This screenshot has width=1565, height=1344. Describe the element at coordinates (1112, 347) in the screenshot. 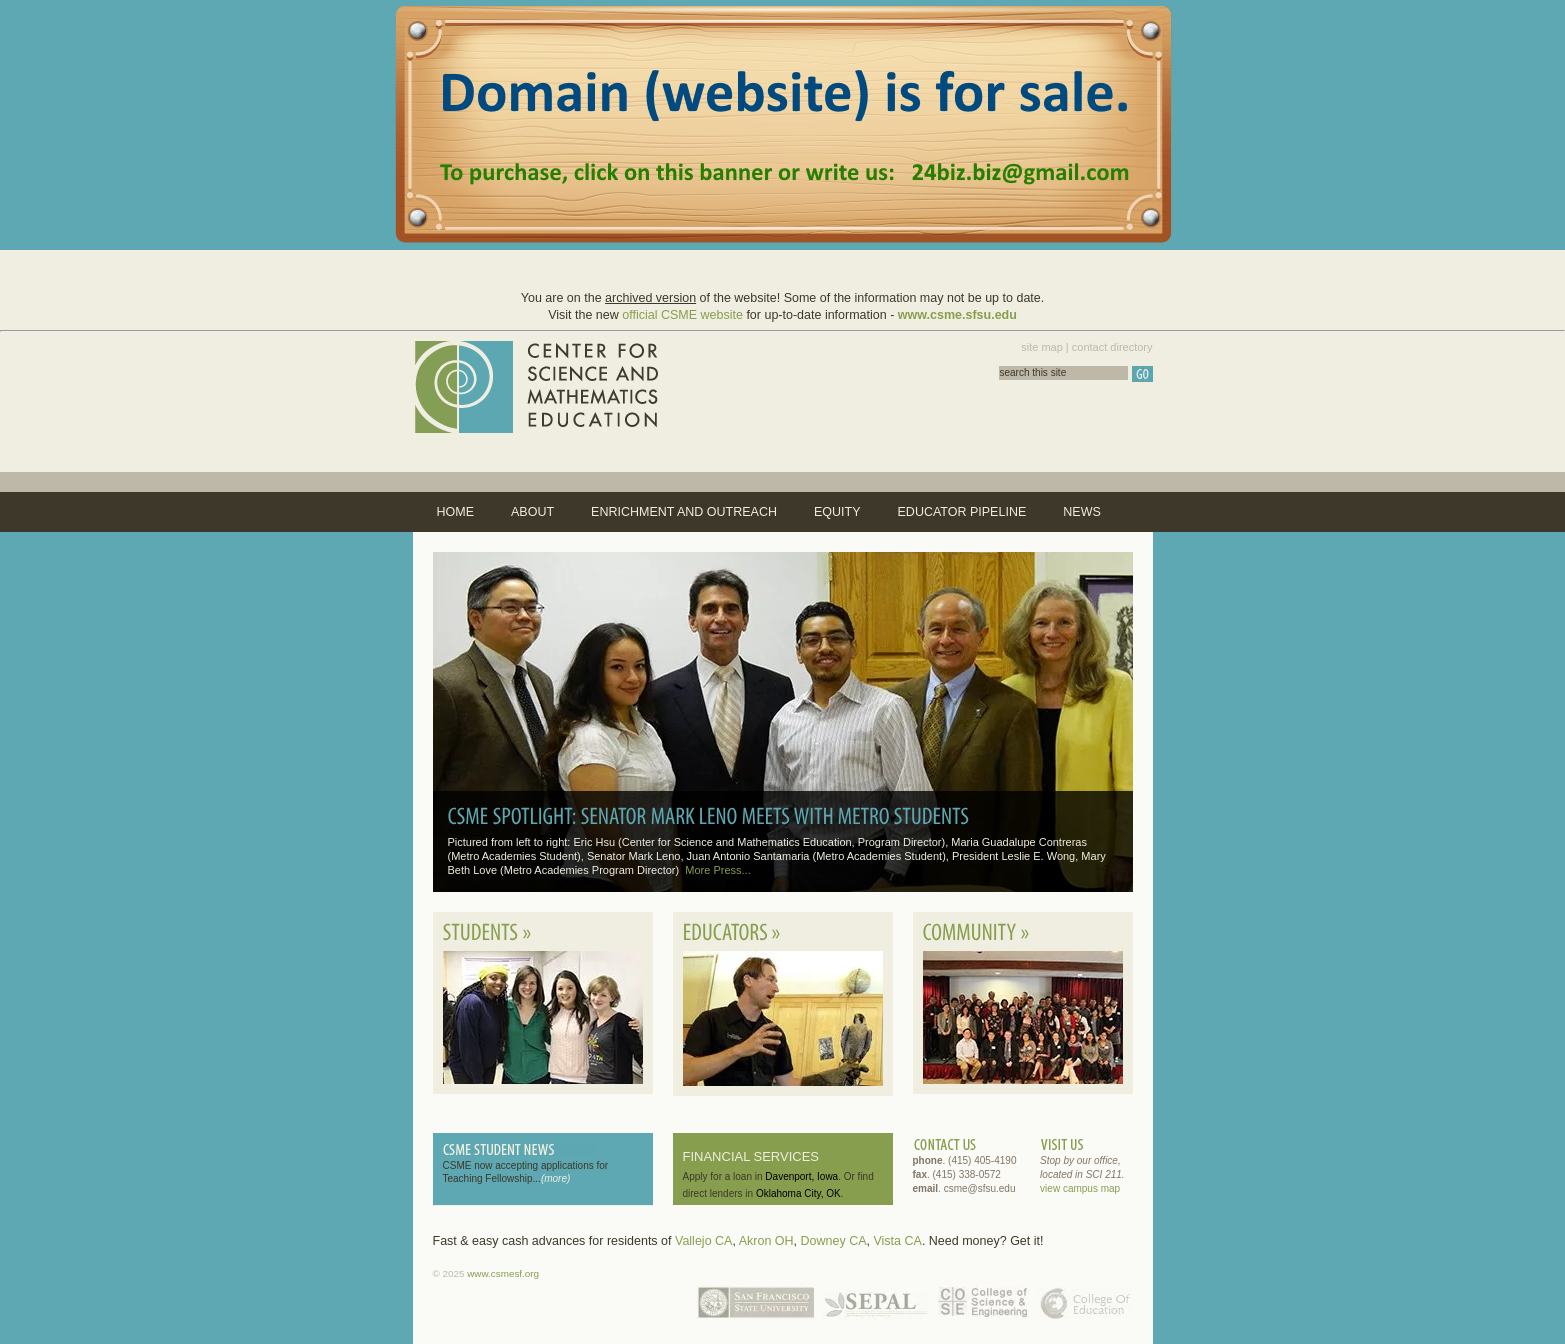

I see `contact directory` at that location.